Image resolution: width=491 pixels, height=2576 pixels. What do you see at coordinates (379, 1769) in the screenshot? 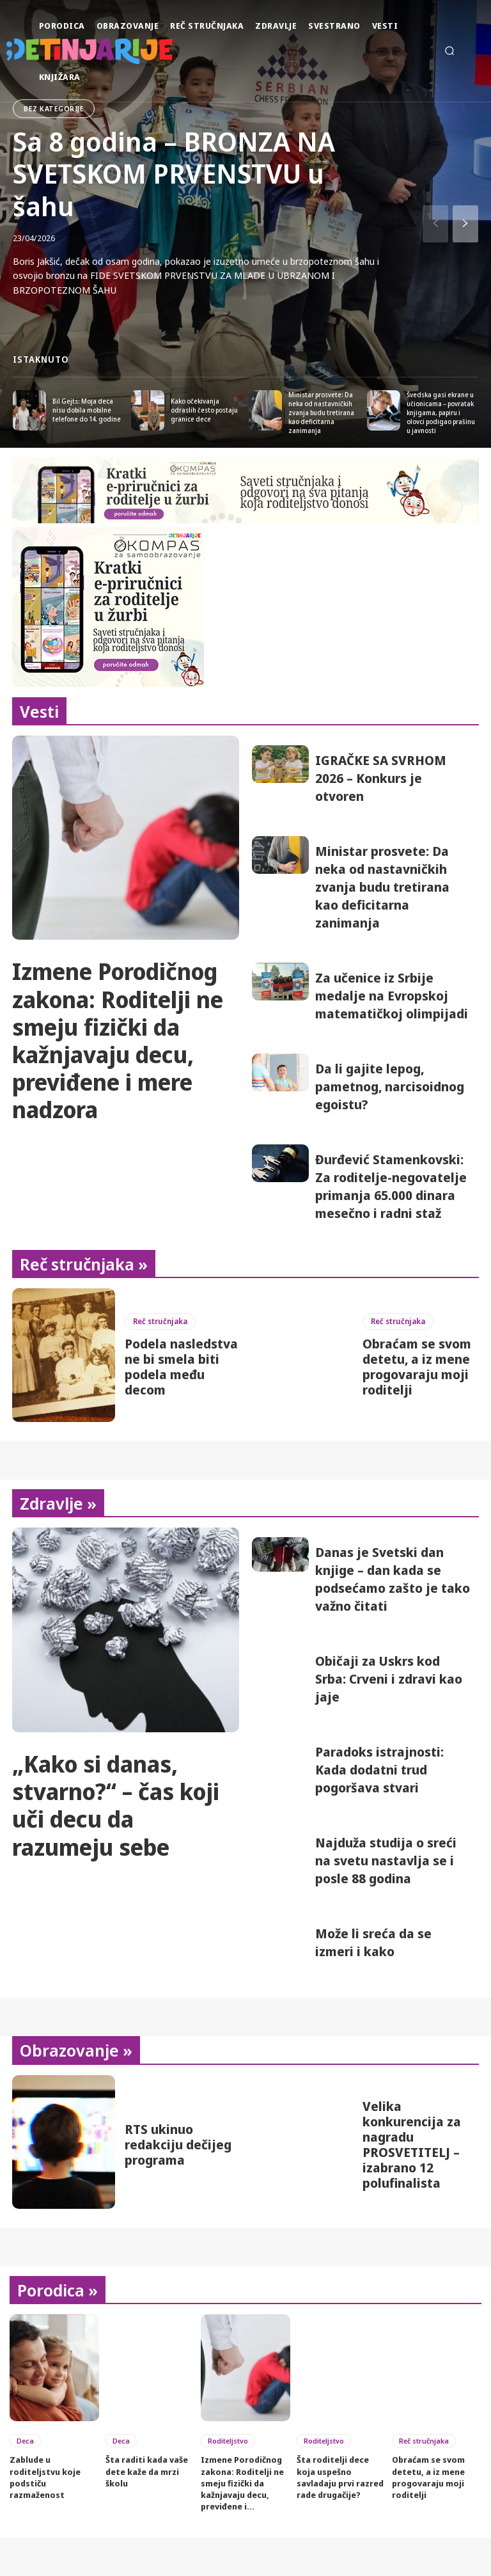
I see `Paradoks istrajnosti: Kada dodatni trud pogoršava stvari` at bounding box center [379, 1769].